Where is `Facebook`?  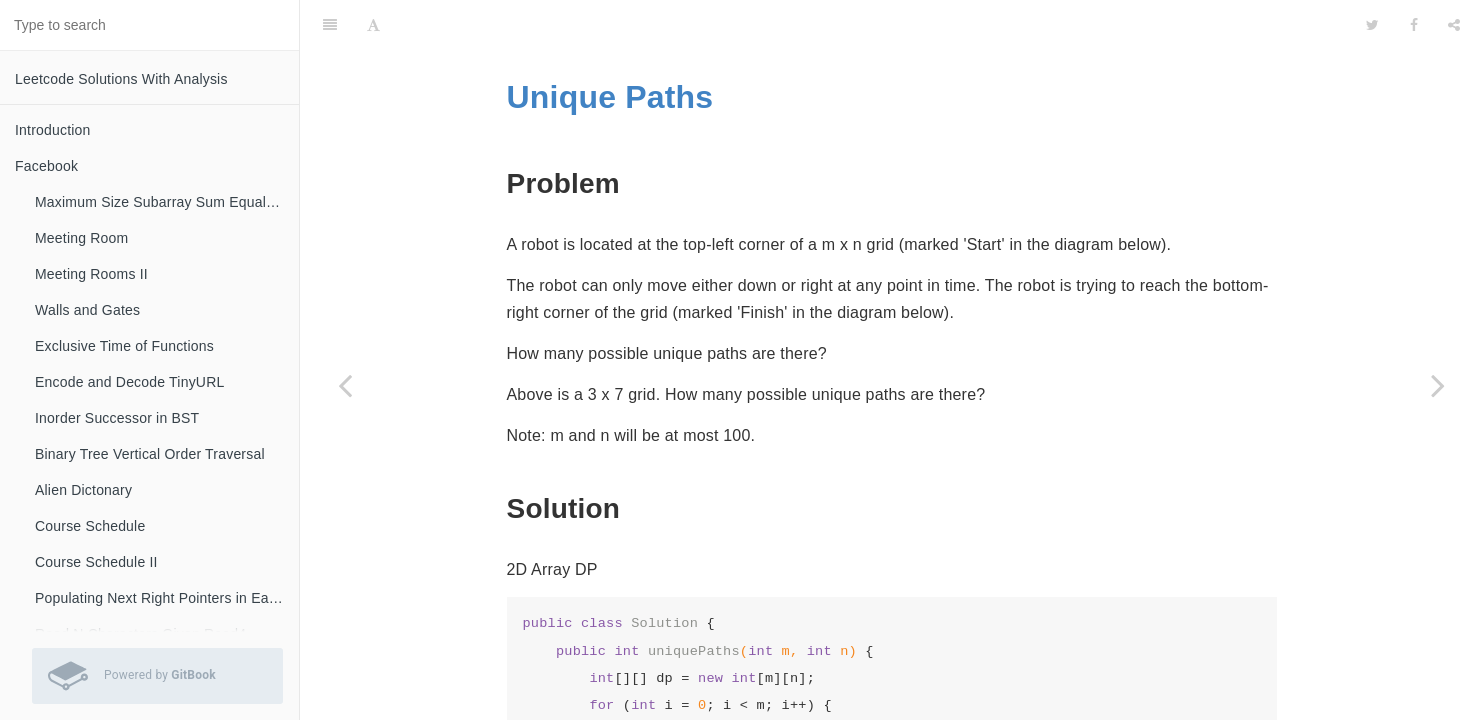 Facebook is located at coordinates (46, 166).